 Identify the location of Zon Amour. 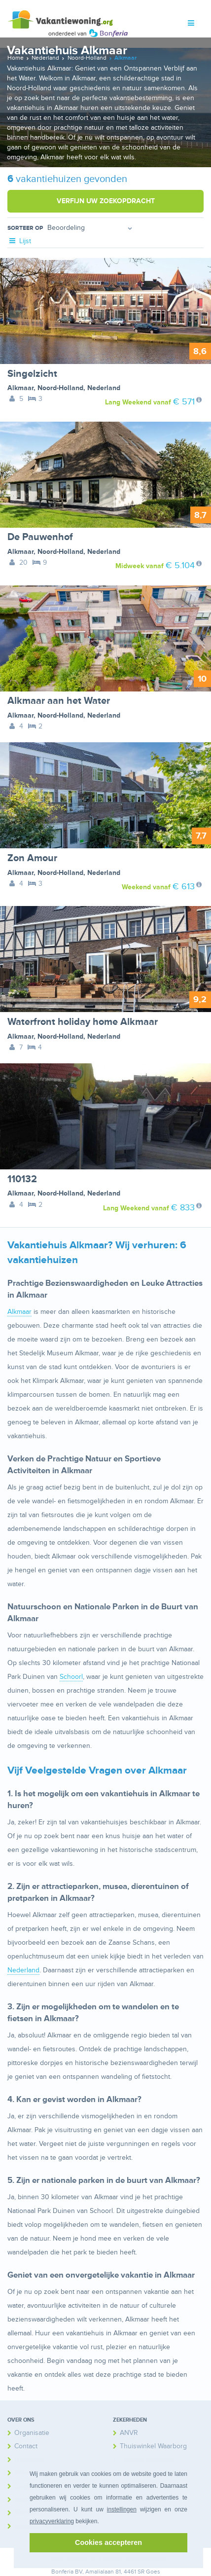
(32, 858).